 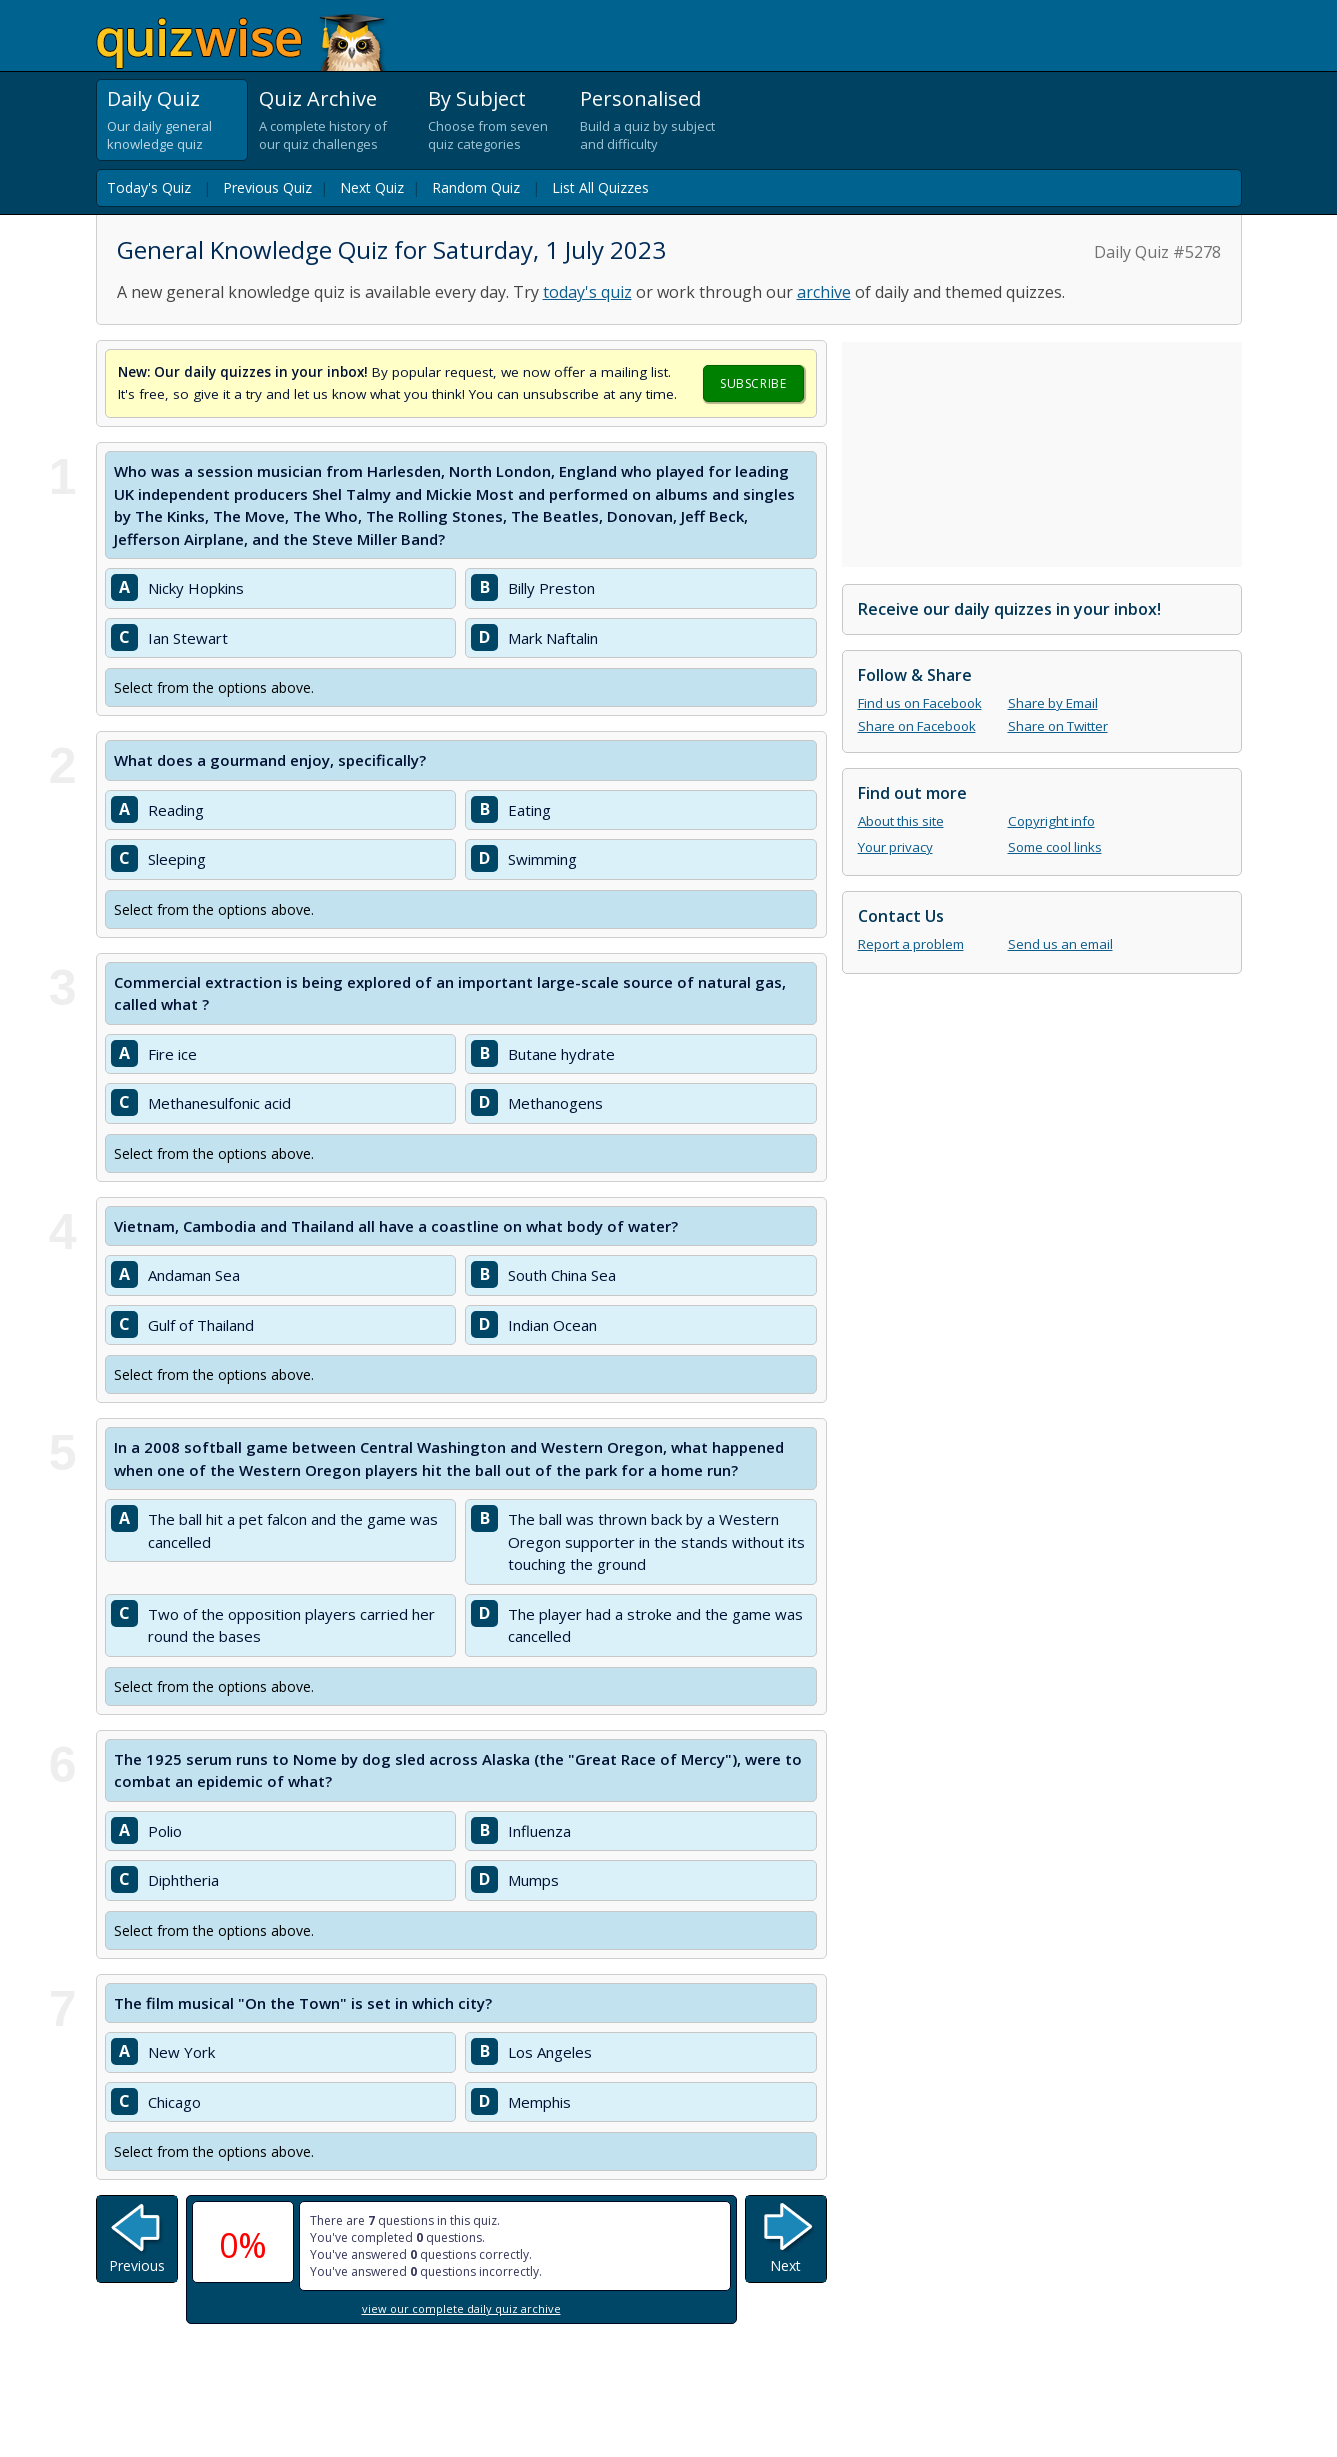 What do you see at coordinates (920, 703) in the screenshot?
I see `Find us on Facebook` at bounding box center [920, 703].